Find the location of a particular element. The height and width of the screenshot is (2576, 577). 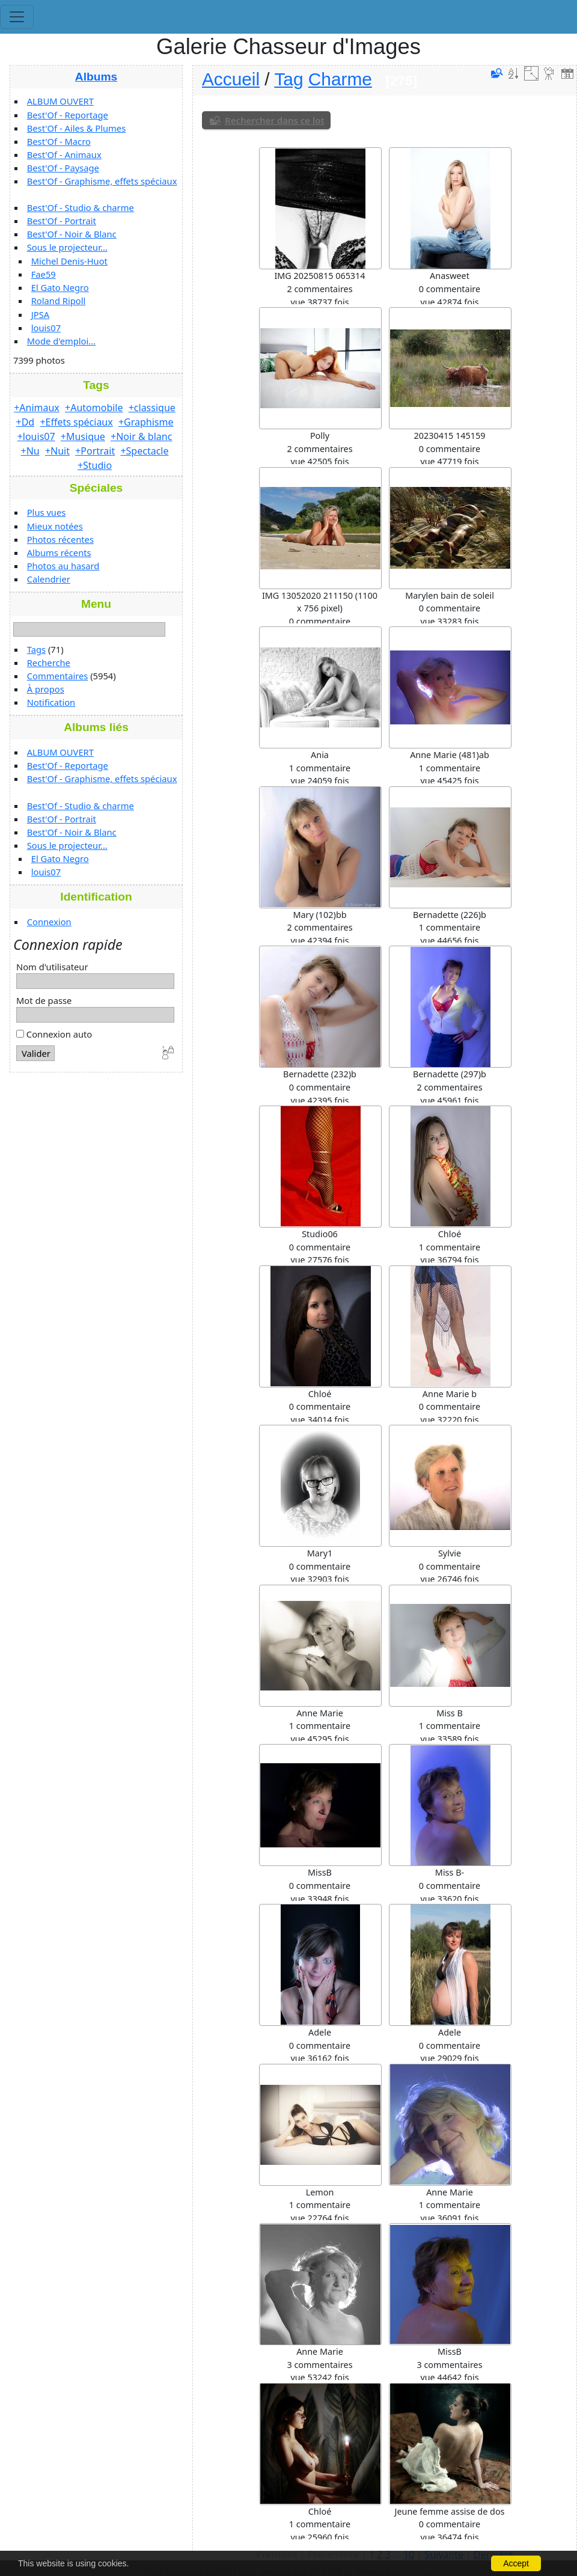

Best'Of - Portrait is located at coordinates (61, 221).